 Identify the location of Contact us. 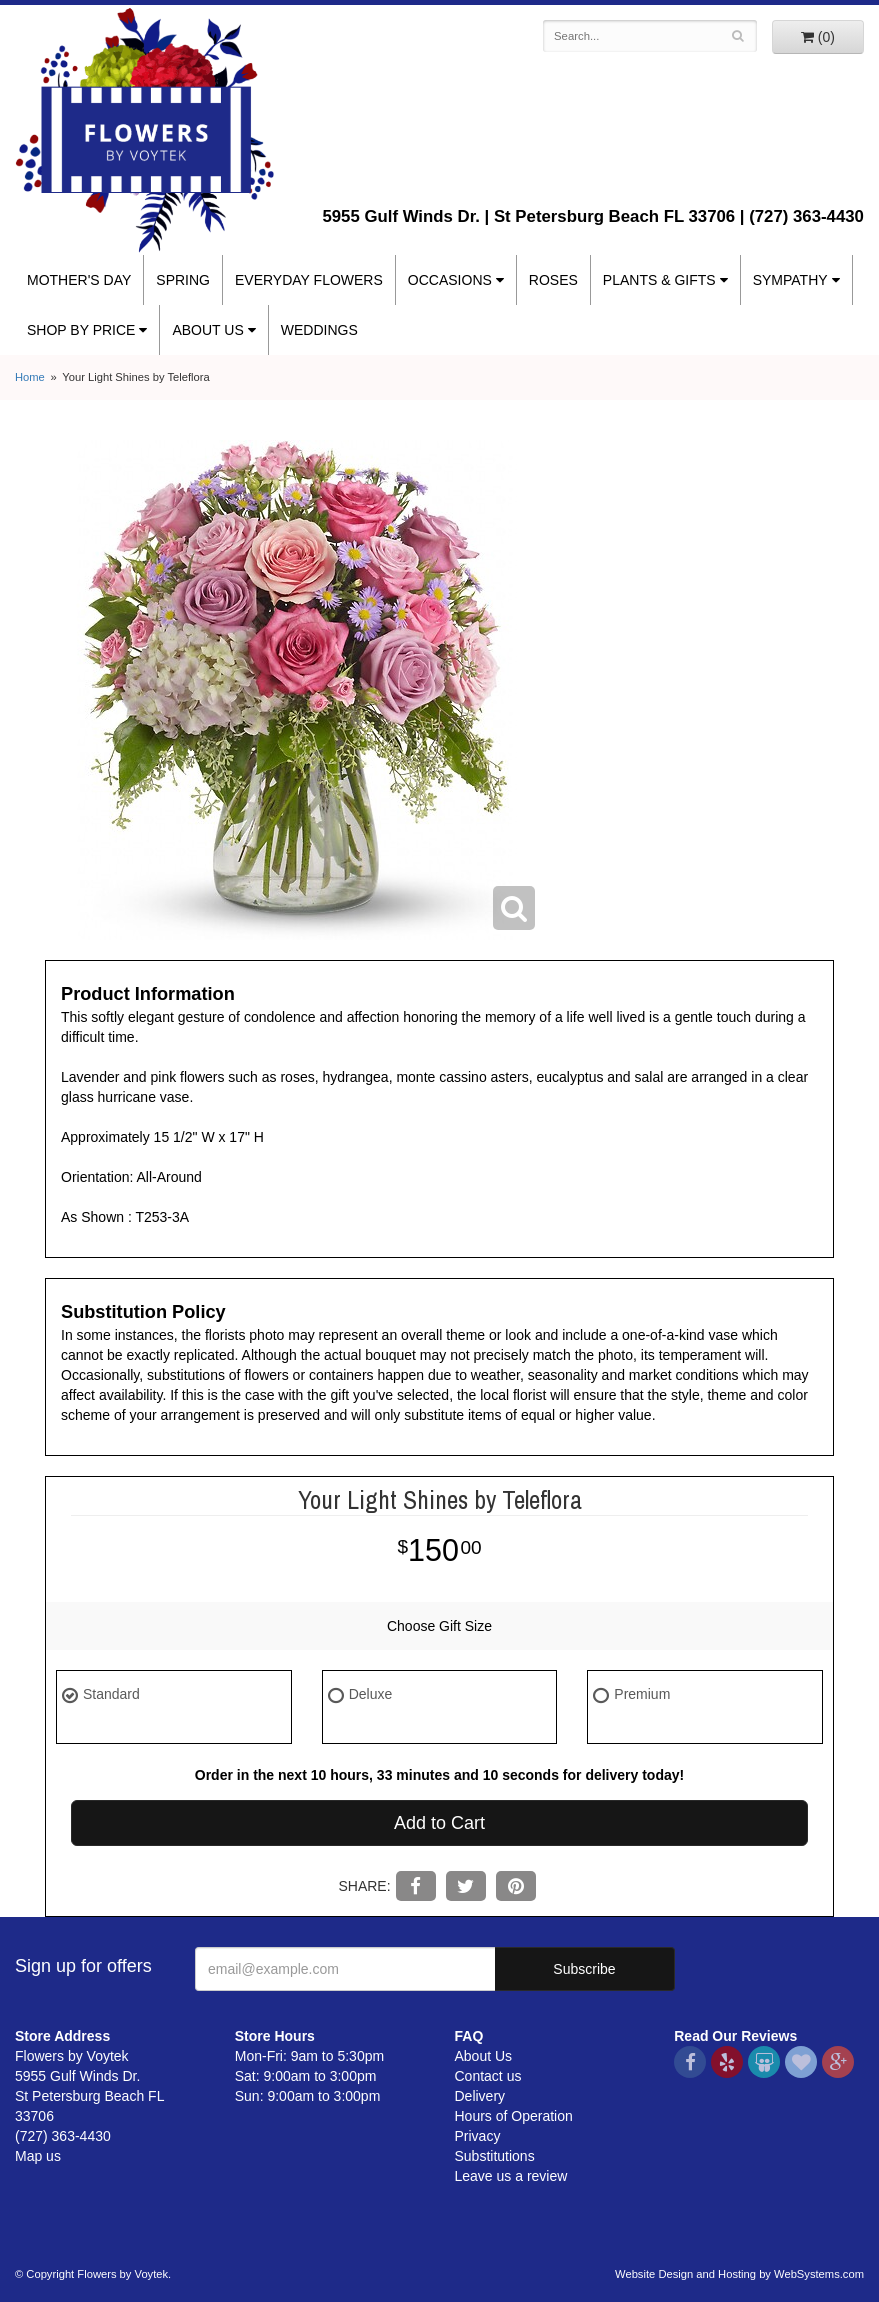
(488, 2076).